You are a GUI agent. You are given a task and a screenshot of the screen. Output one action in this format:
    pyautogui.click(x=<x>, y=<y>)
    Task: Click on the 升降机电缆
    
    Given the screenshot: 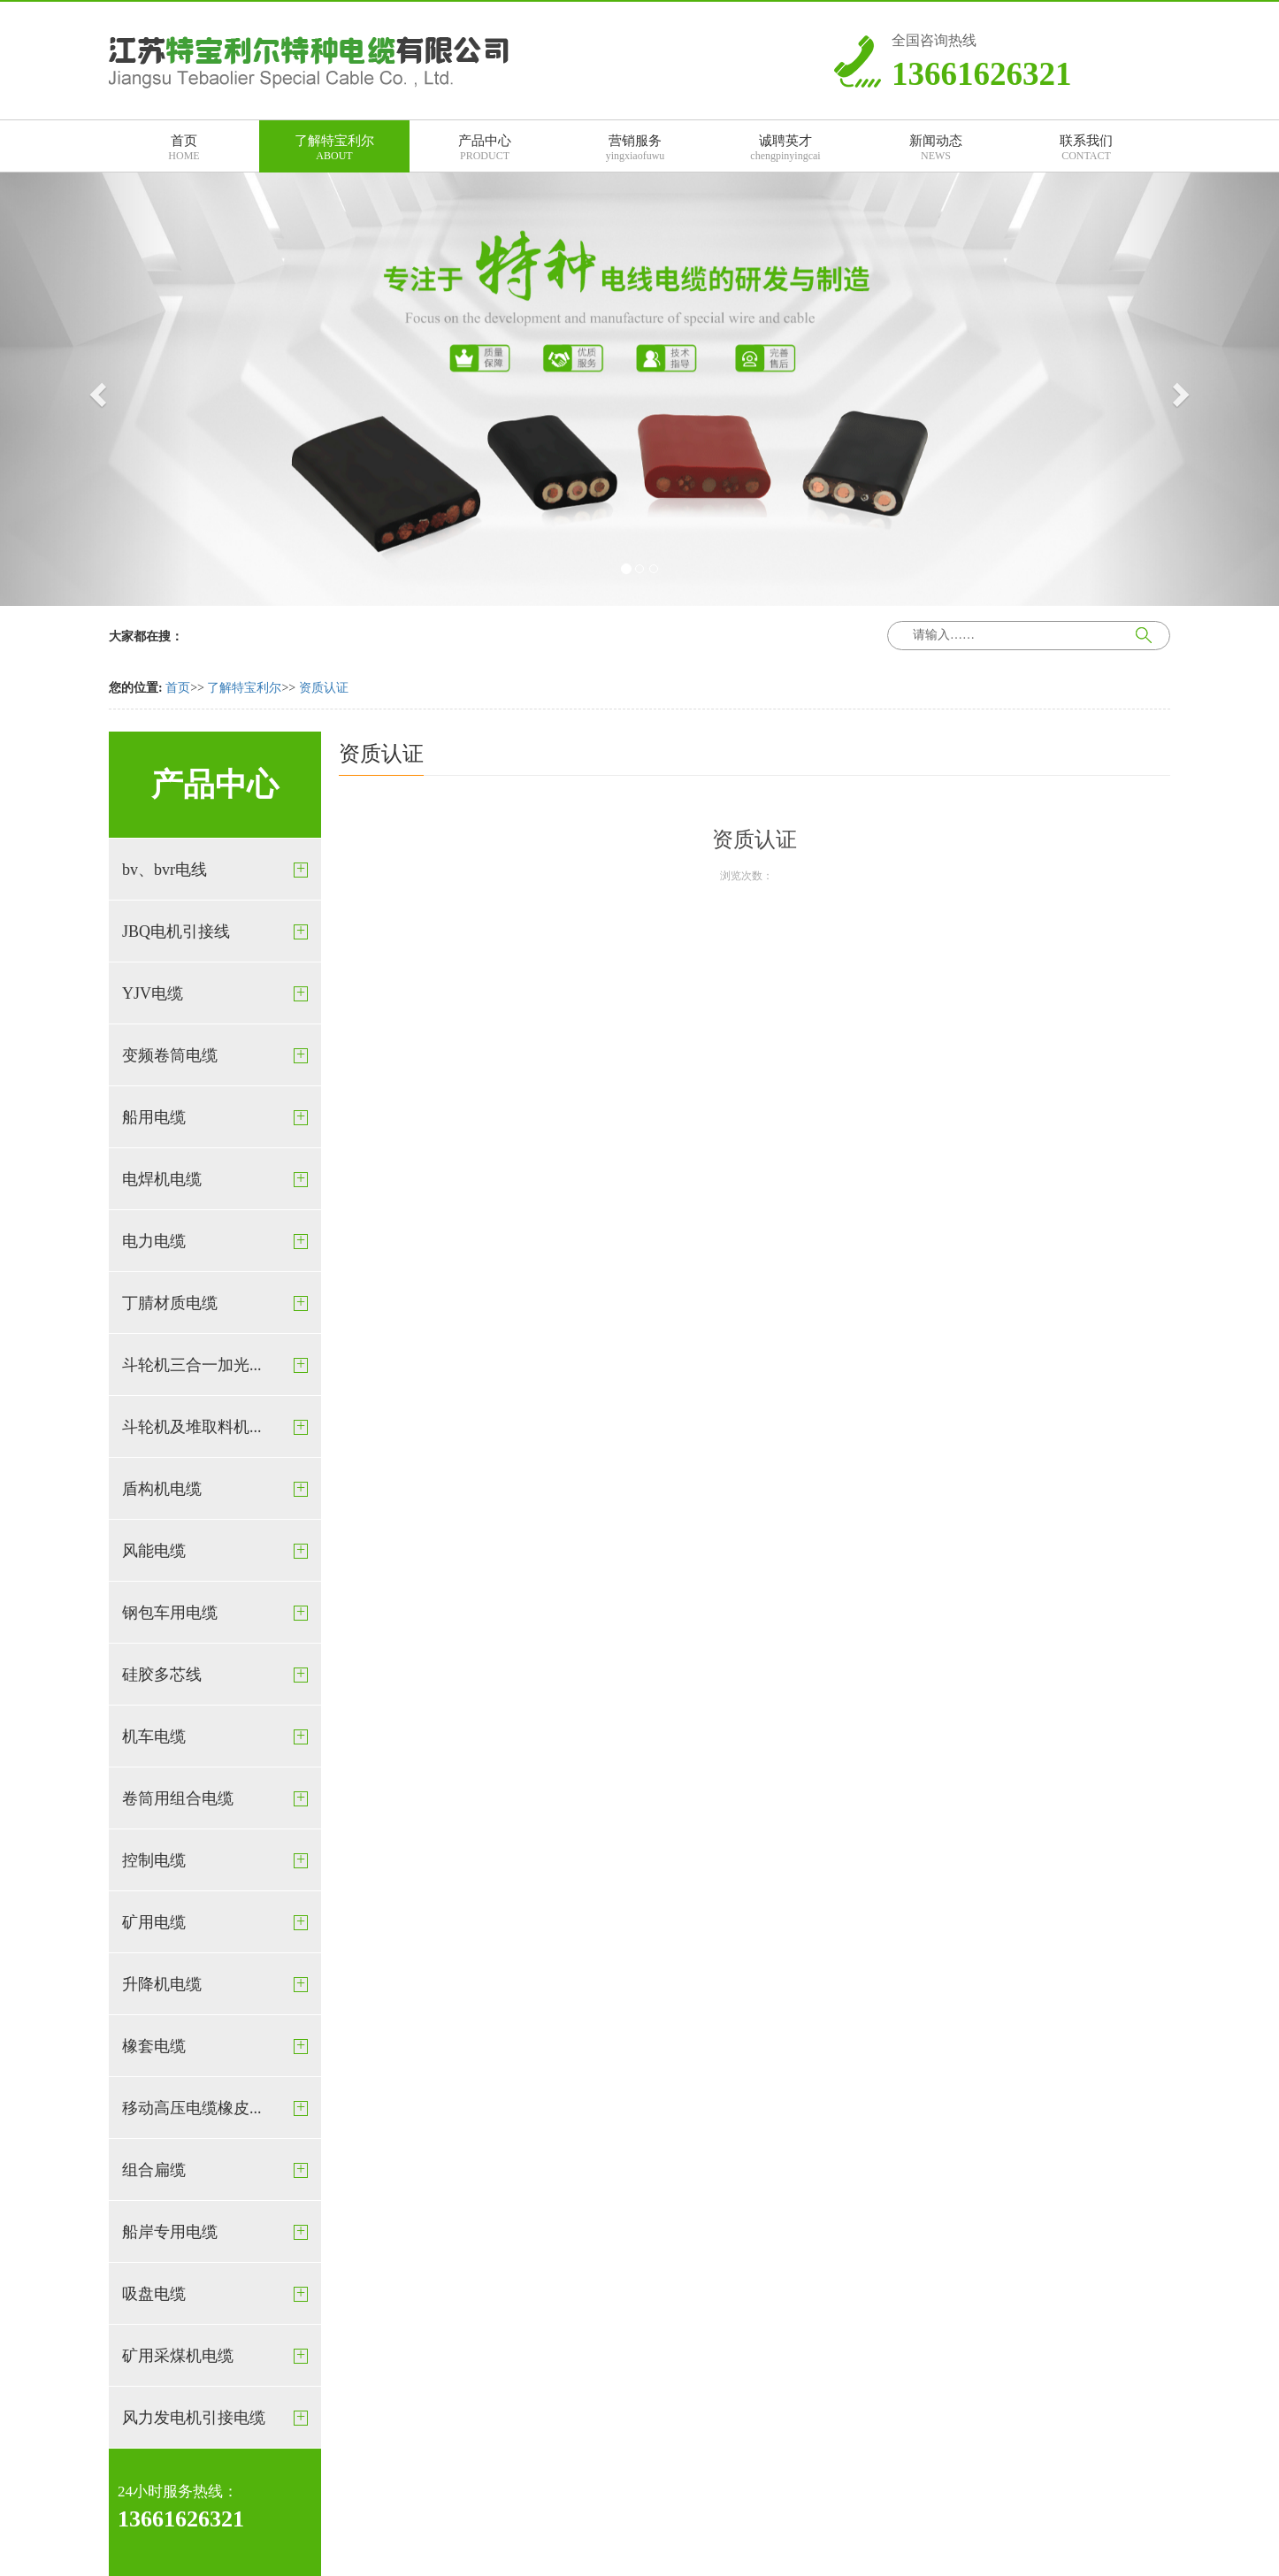 What is the action you would take?
    pyautogui.click(x=162, y=1984)
    